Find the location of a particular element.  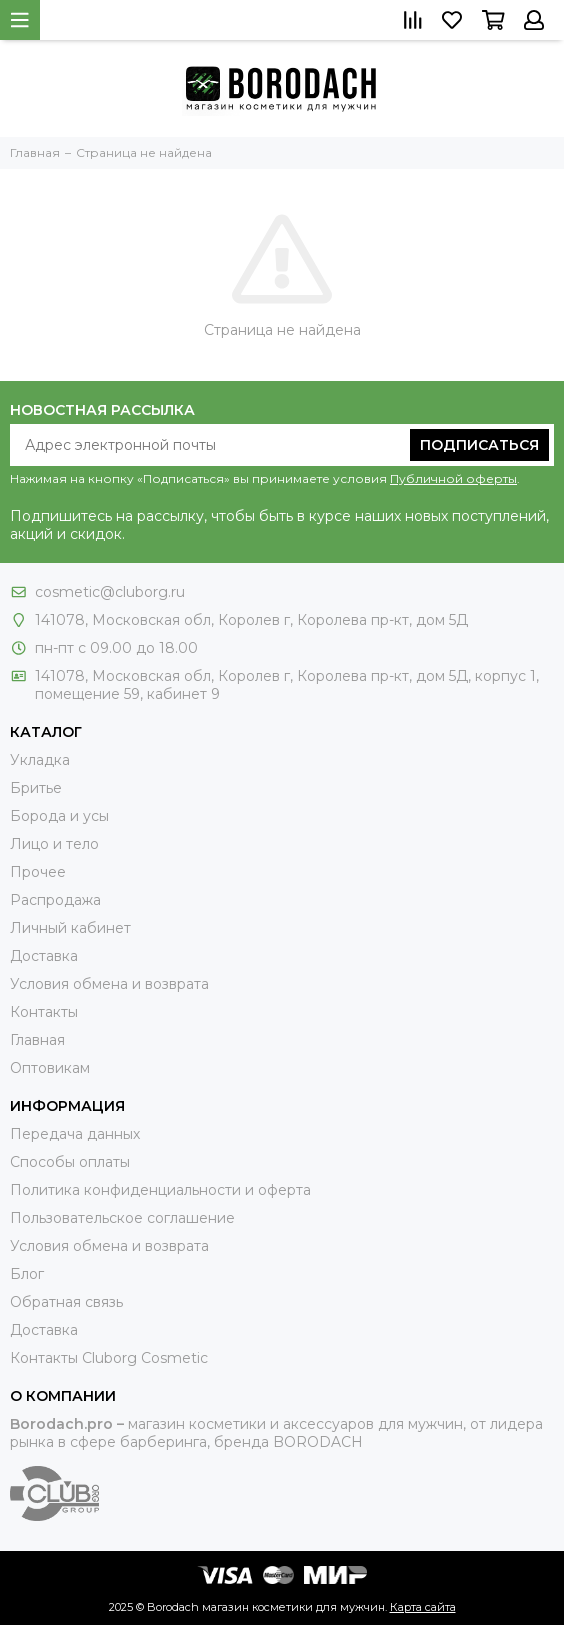

Доставка is located at coordinates (44, 956).